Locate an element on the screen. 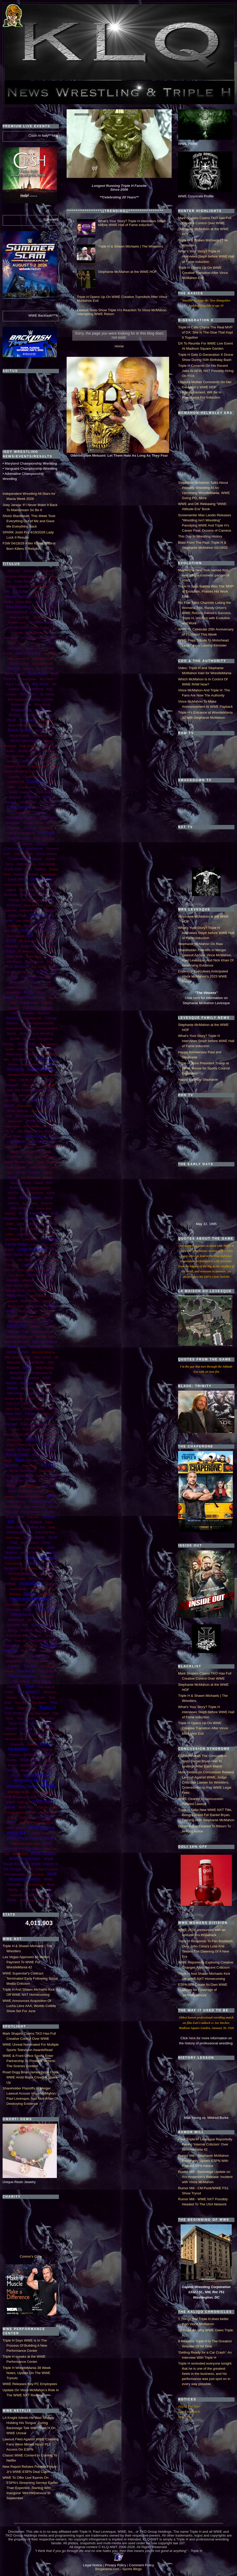  Portugal is located at coordinates (48, 1440).